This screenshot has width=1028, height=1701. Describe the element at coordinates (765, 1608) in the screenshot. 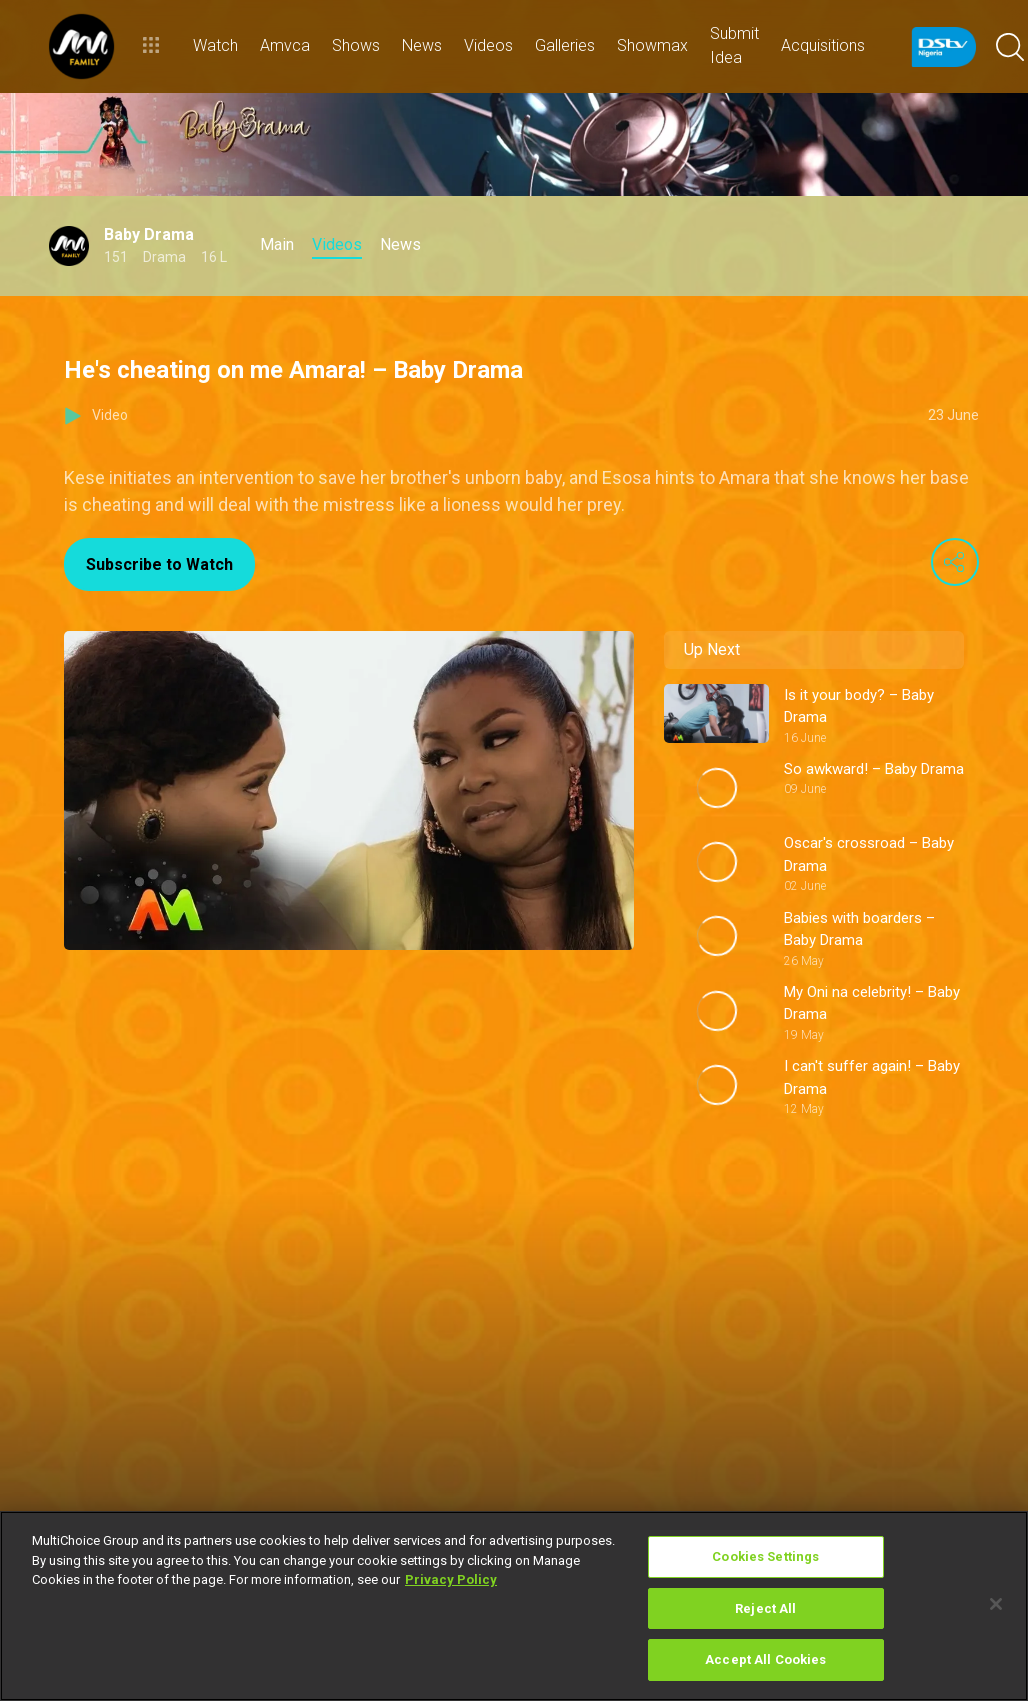

I see `Reject All` at that location.